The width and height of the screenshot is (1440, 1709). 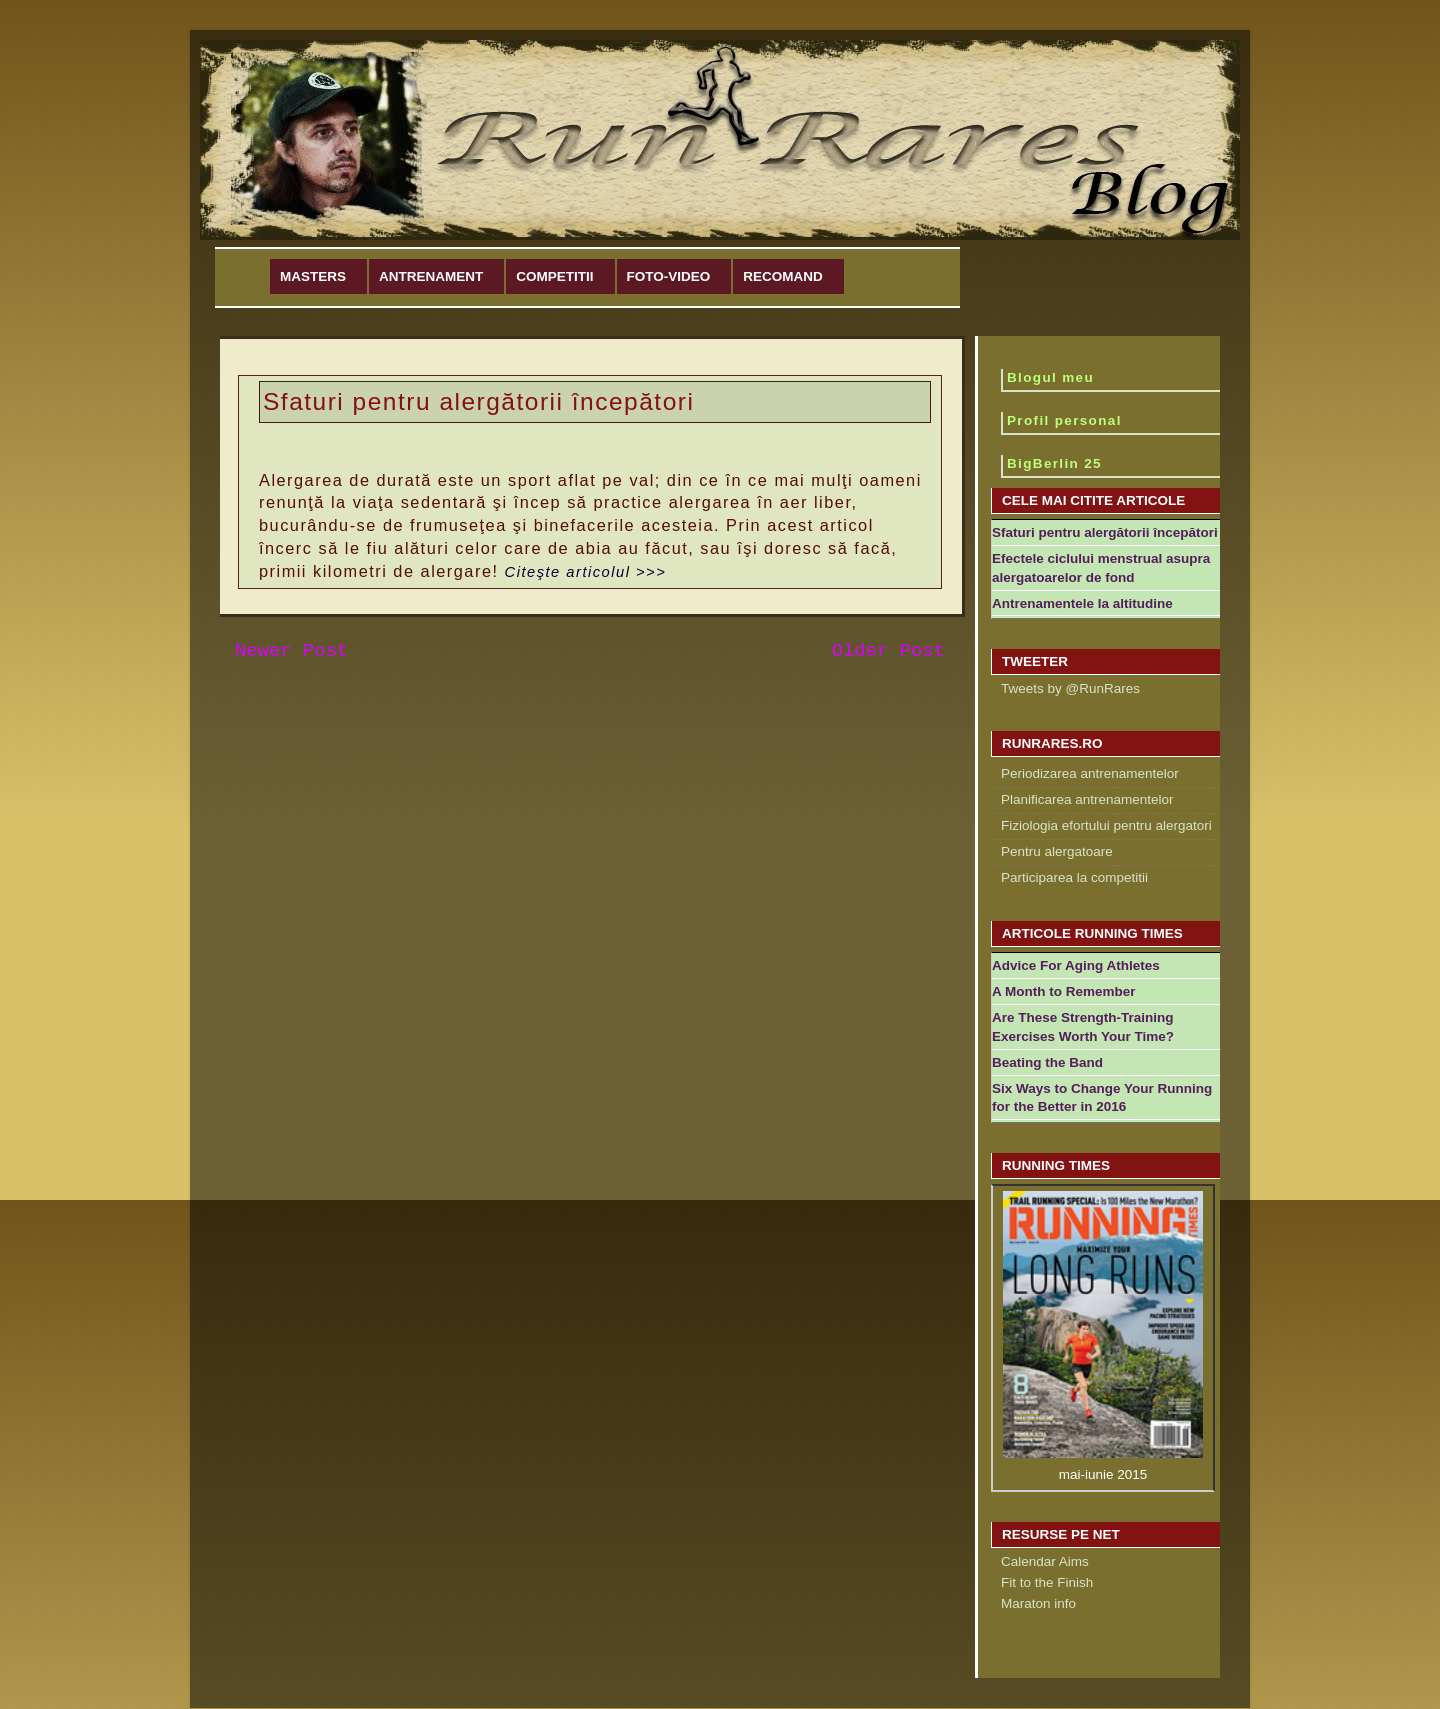 What do you see at coordinates (1074, 877) in the screenshot?
I see `Participarea la competitii` at bounding box center [1074, 877].